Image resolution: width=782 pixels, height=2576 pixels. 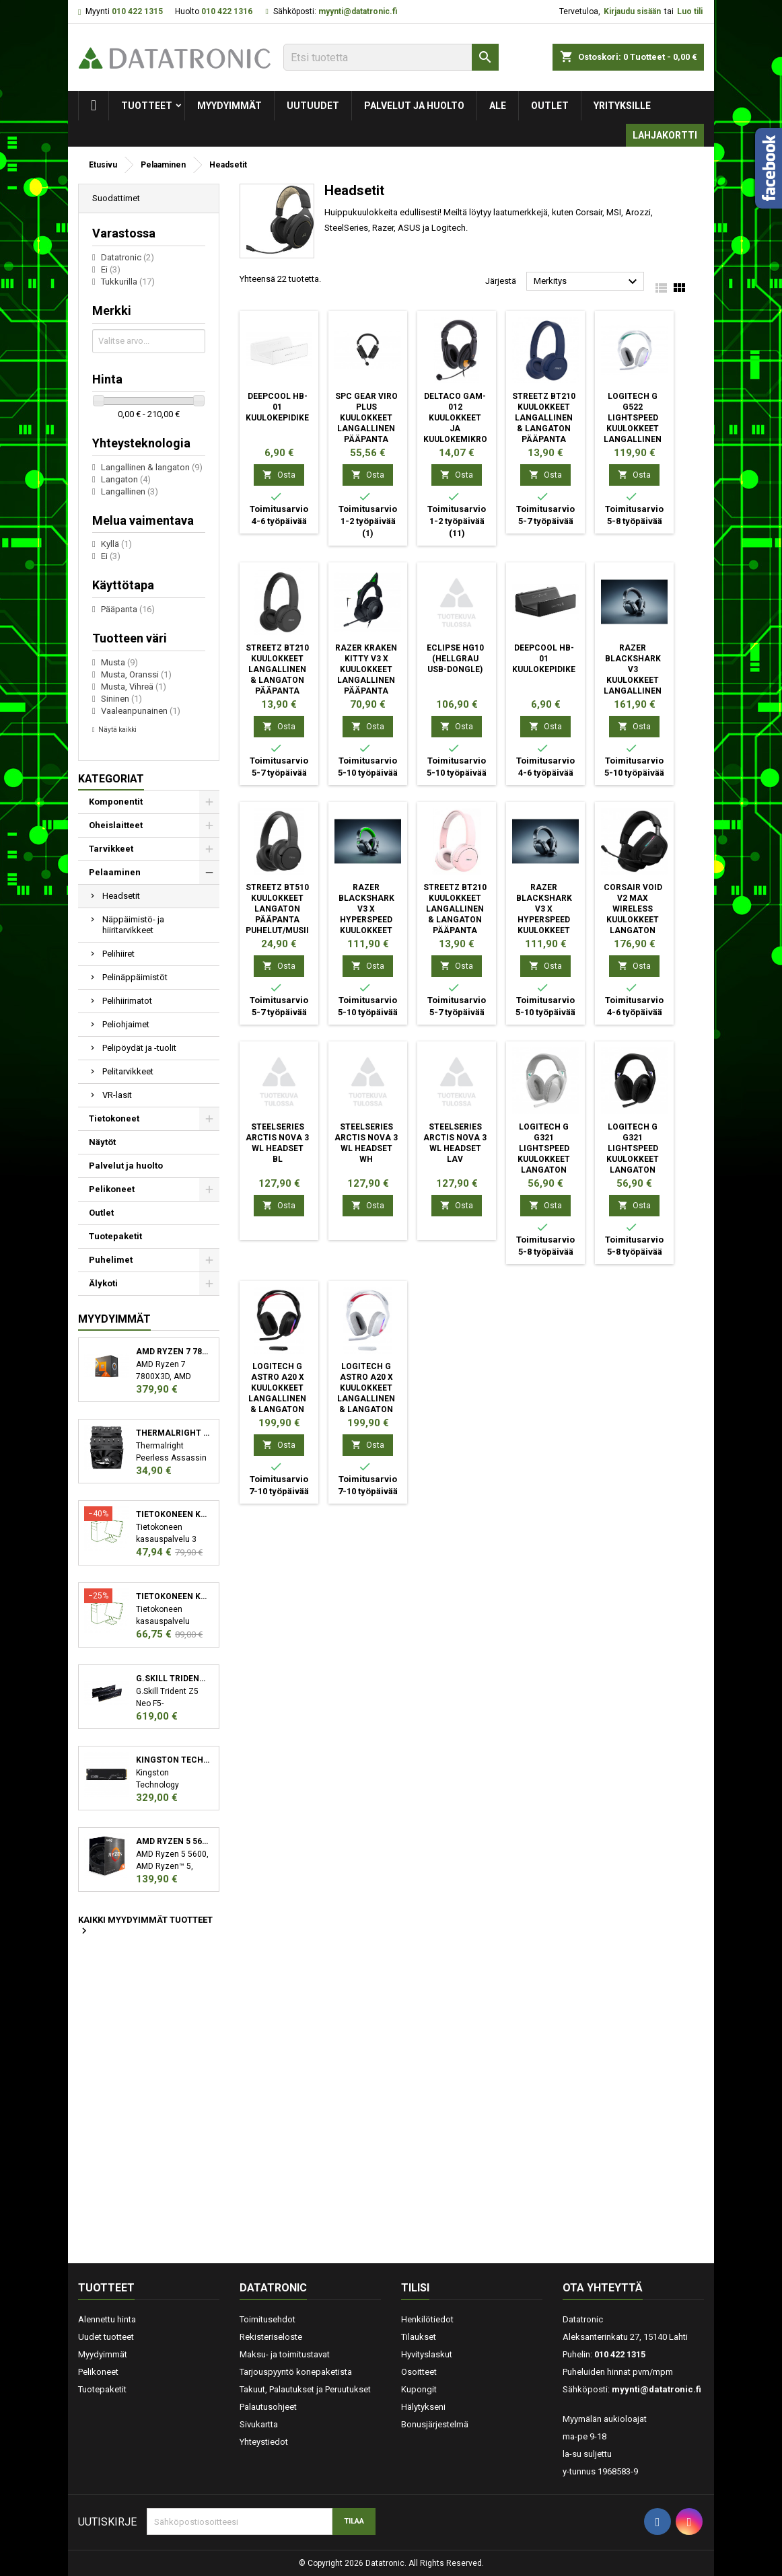 I want to click on Näppäimistö- ja hiiritarvikkeet, so click(x=133, y=924).